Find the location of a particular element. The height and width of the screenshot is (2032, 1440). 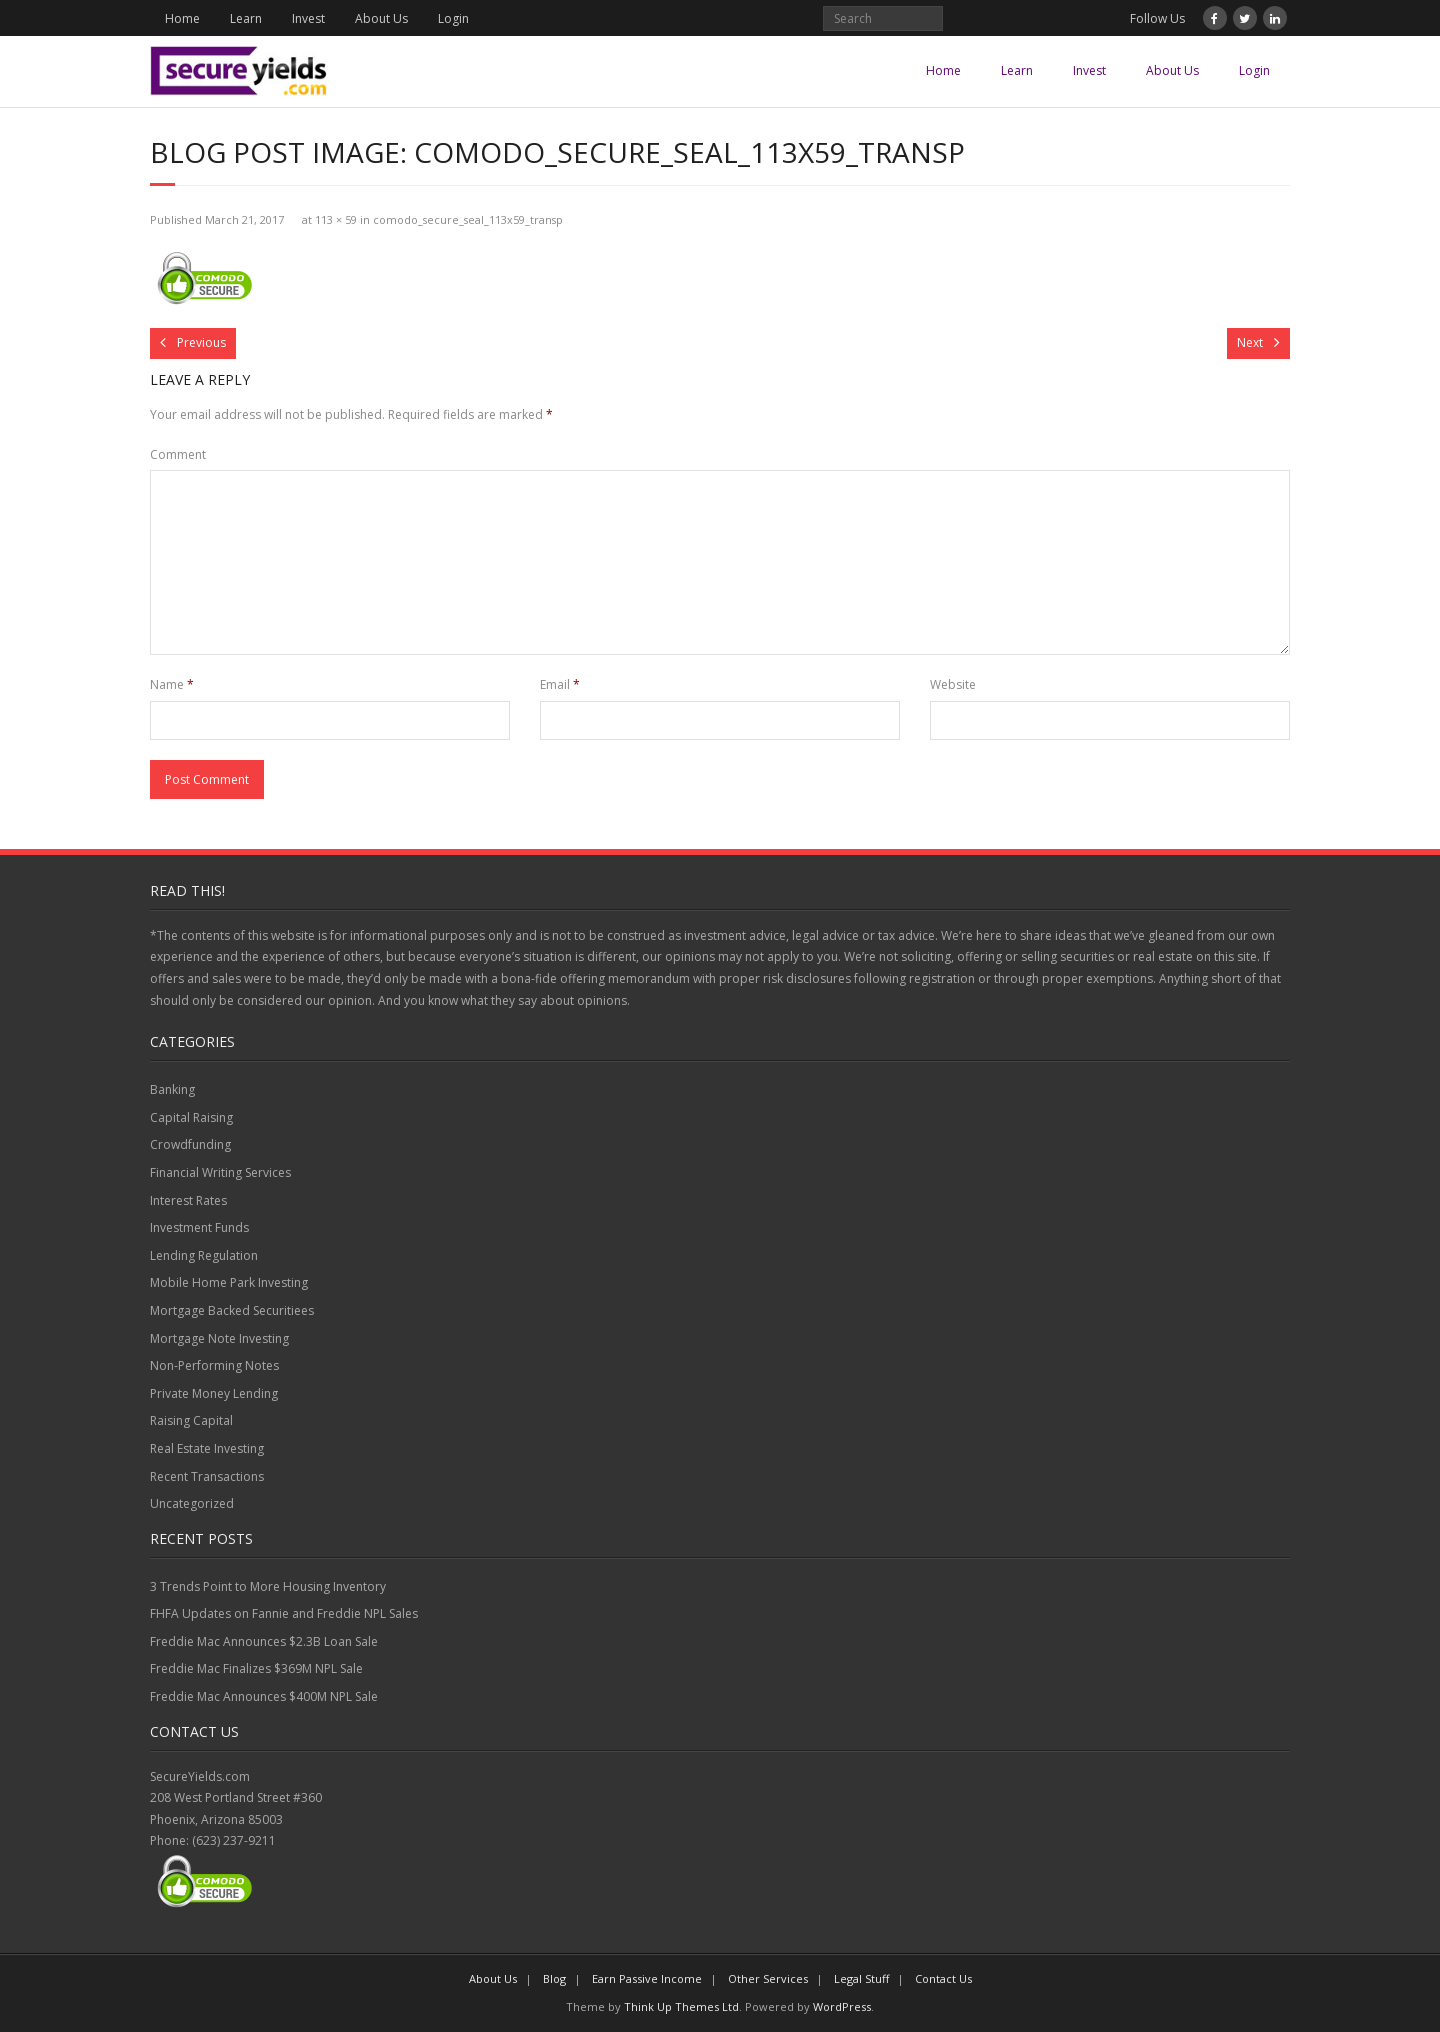

Email is located at coordinates (560, 684).